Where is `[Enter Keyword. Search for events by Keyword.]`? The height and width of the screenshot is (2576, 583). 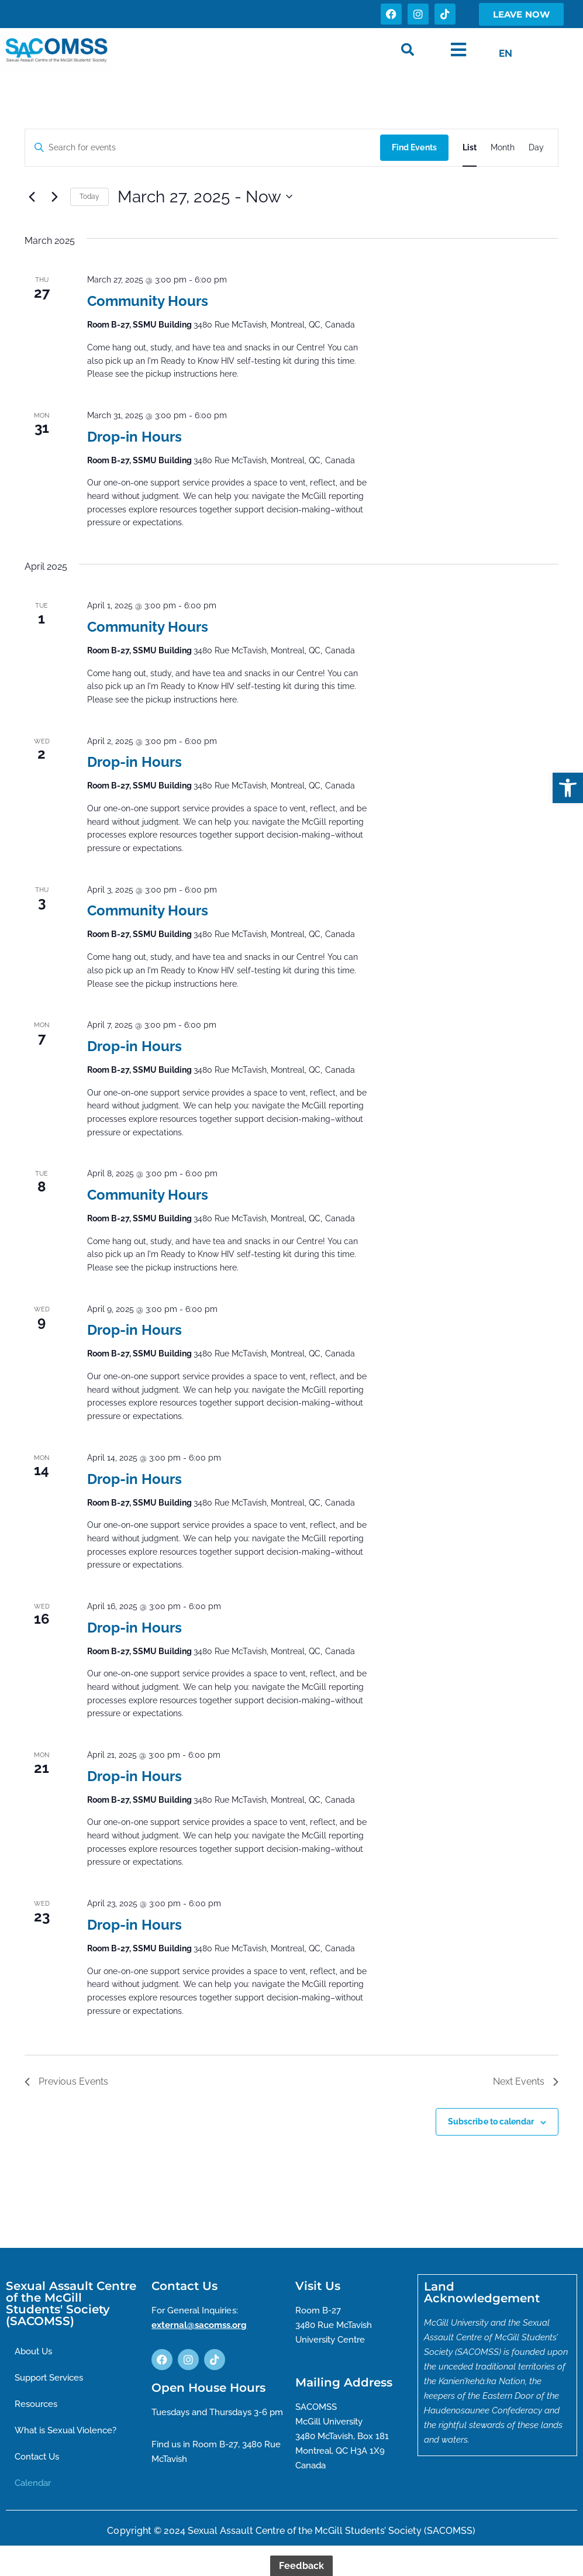 [Enter Keyword. Search for events by Keyword.] is located at coordinates (202, 147).